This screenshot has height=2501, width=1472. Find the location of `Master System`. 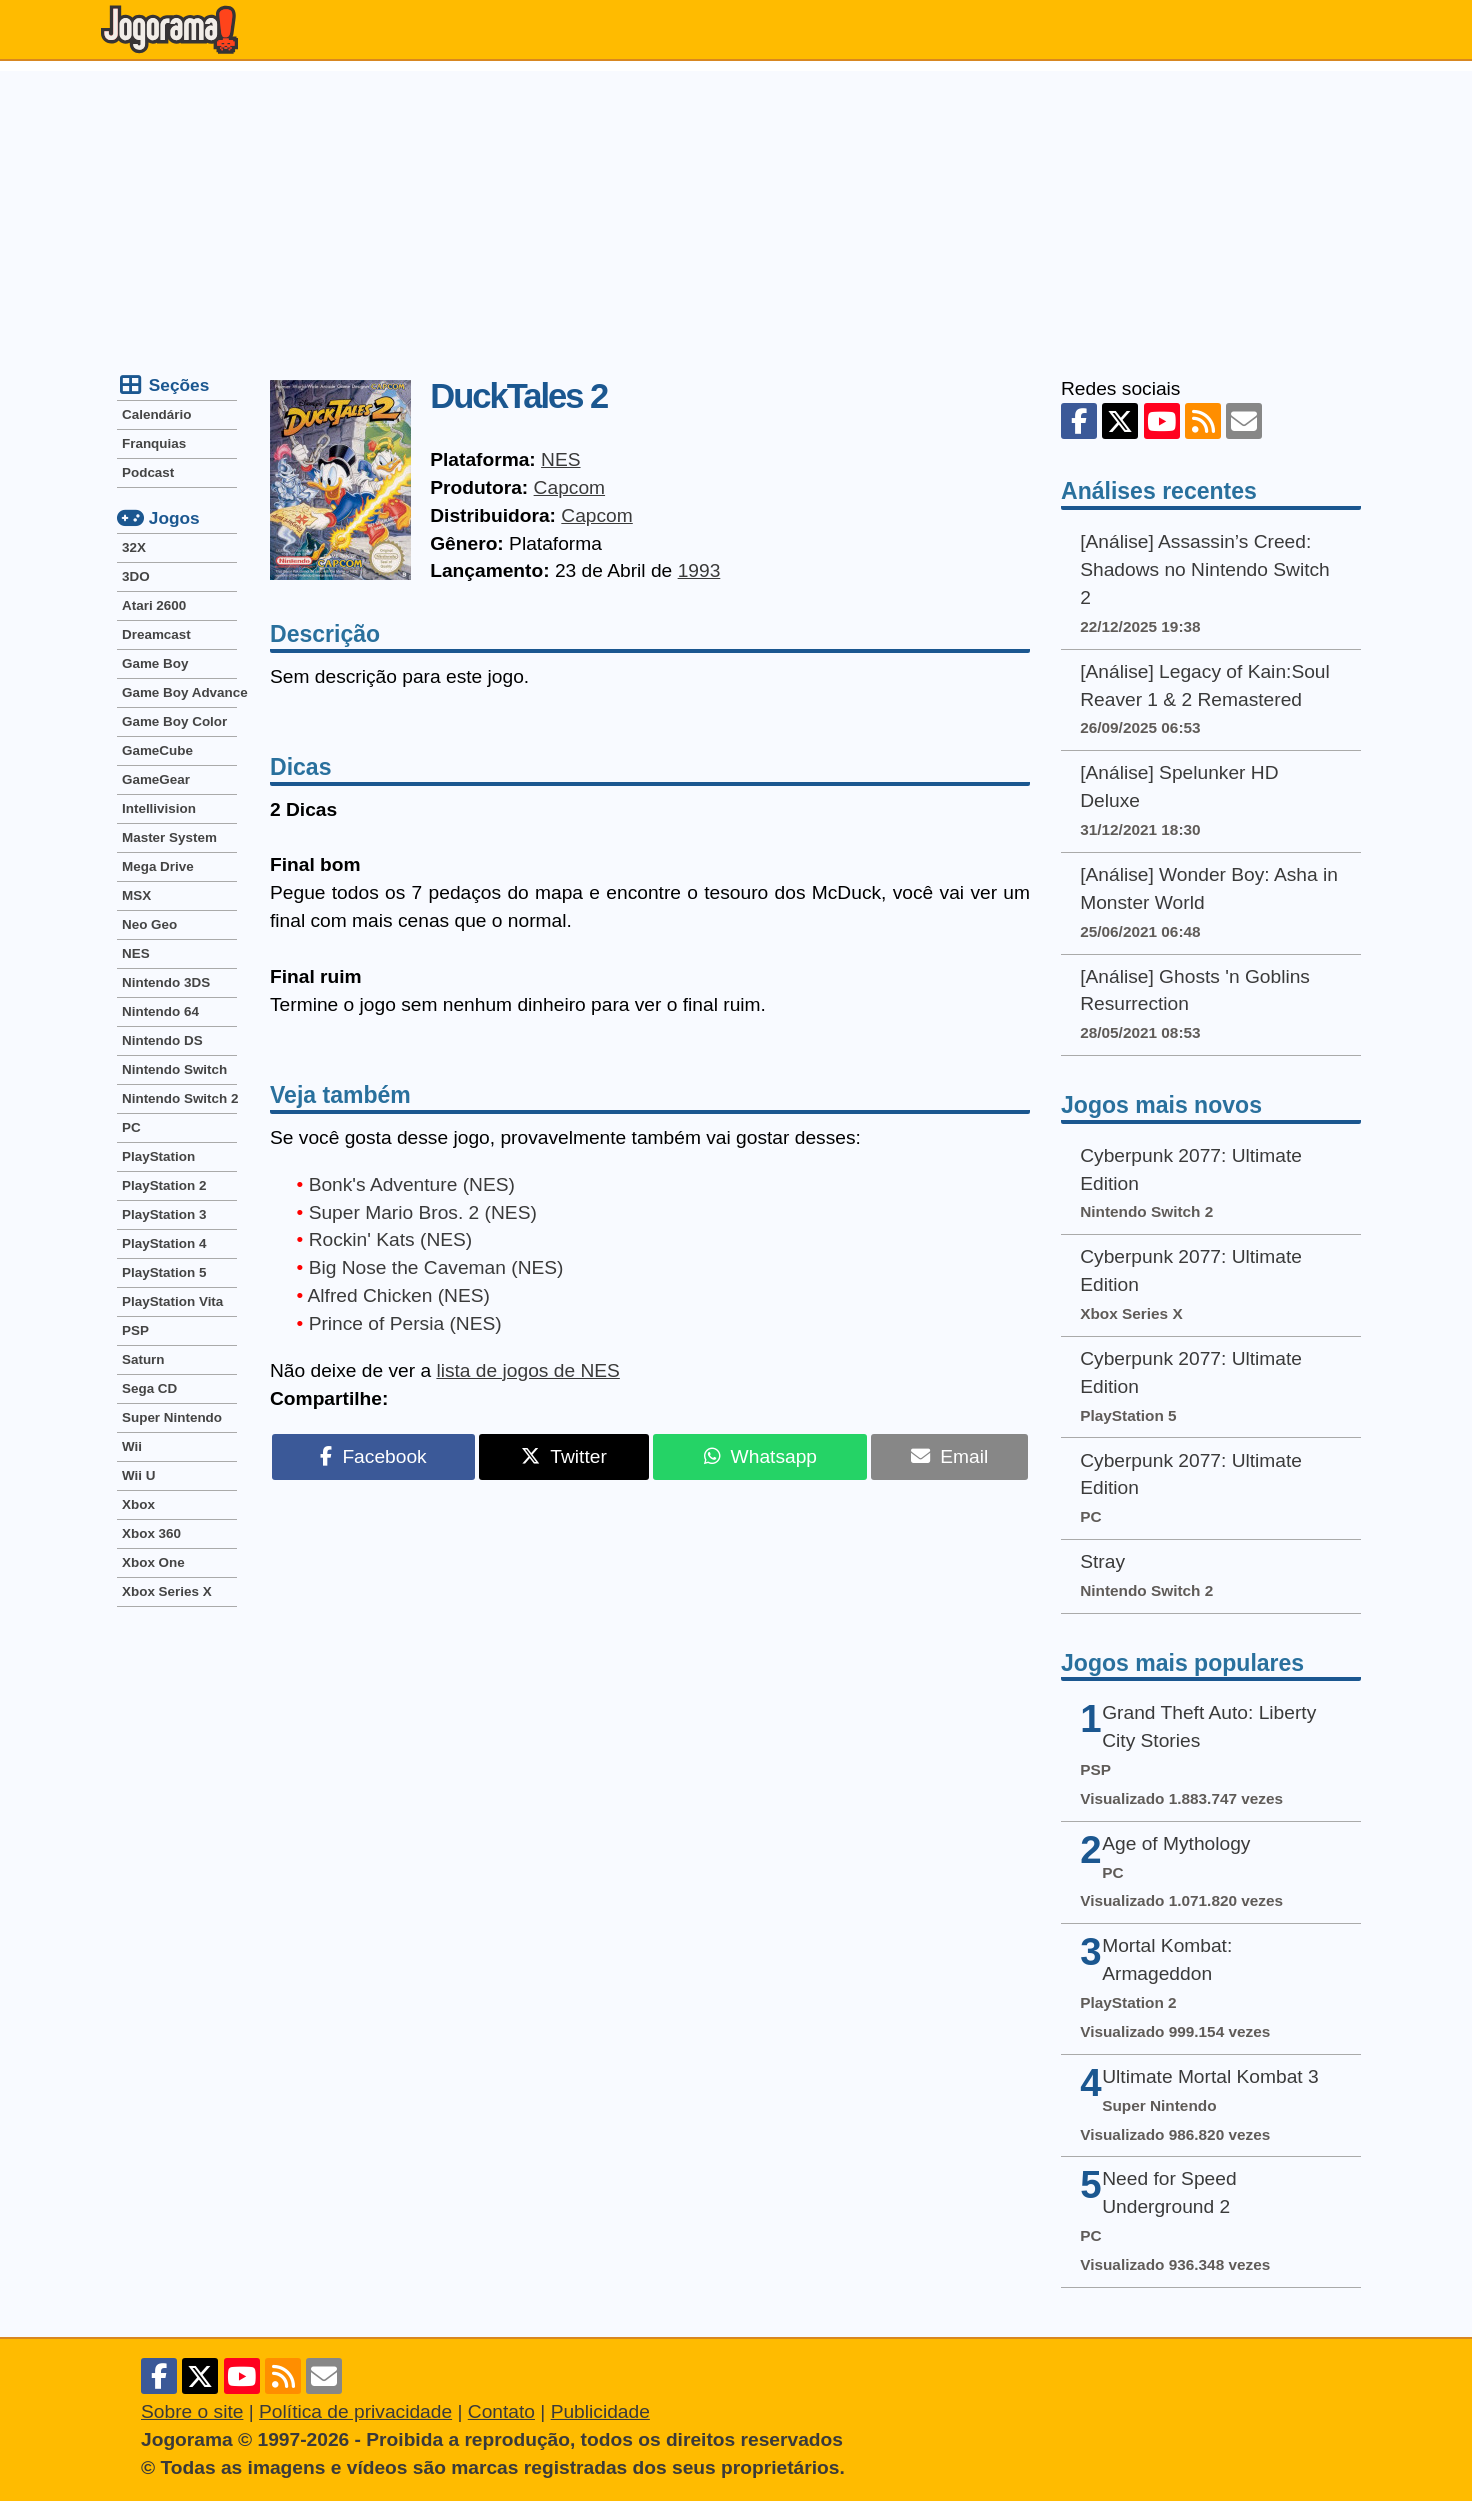

Master System is located at coordinates (169, 837).